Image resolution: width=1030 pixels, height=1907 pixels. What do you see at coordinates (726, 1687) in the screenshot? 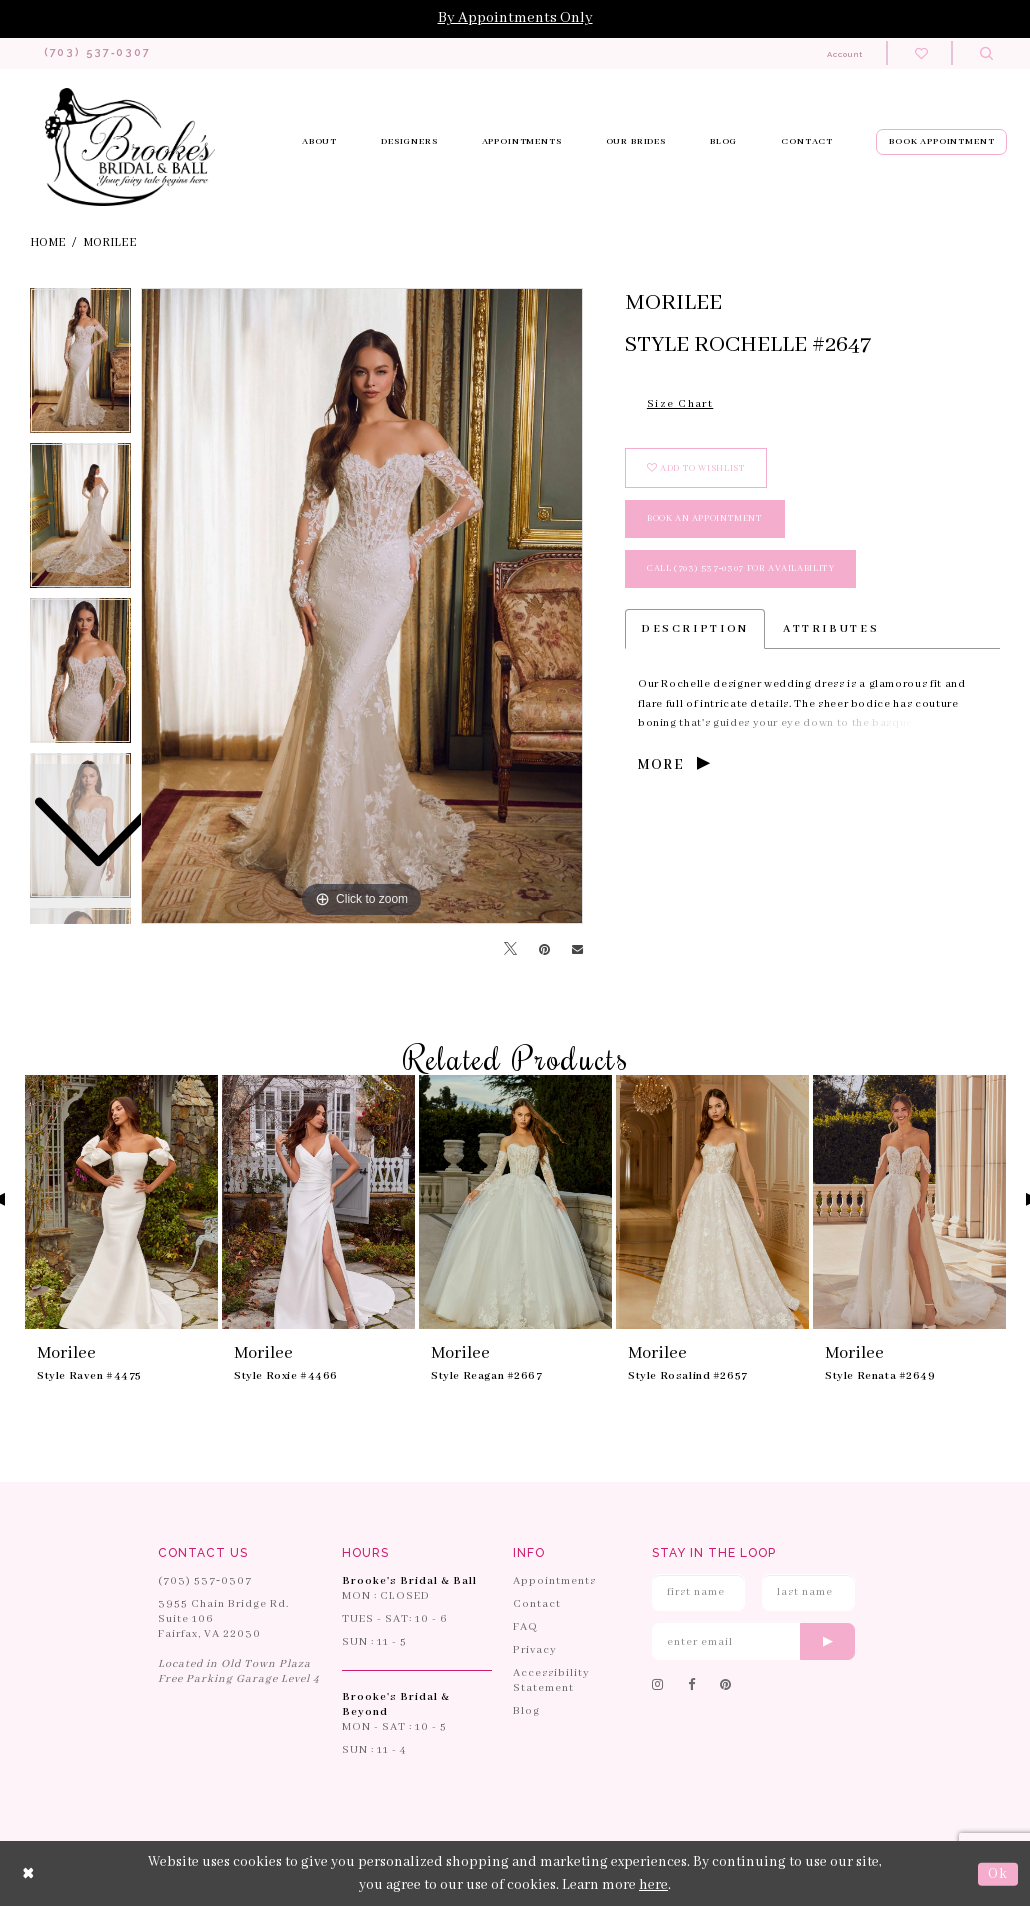
I see `[Follow on Pinterest]` at bounding box center [726, 1687].